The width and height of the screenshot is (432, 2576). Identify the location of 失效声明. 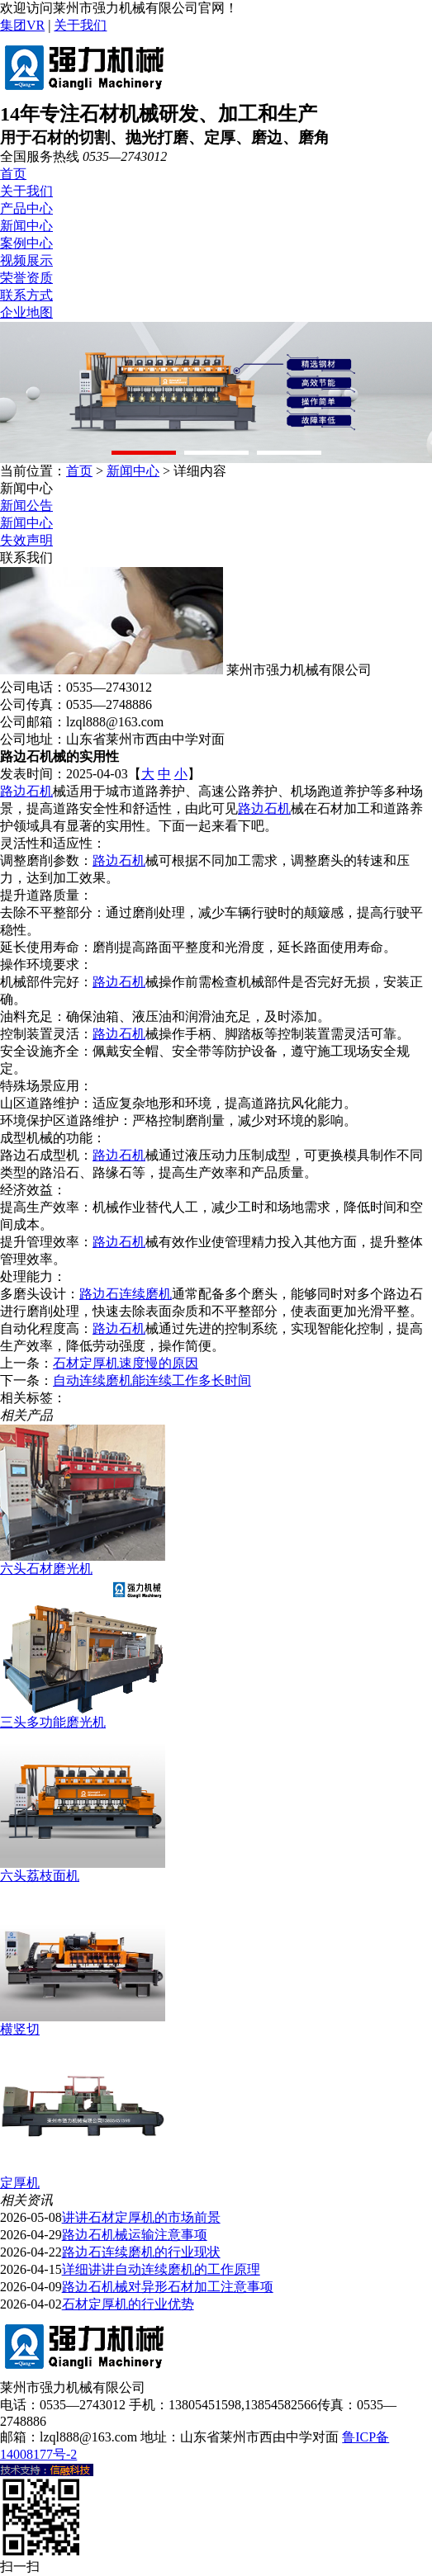
(26, 540).